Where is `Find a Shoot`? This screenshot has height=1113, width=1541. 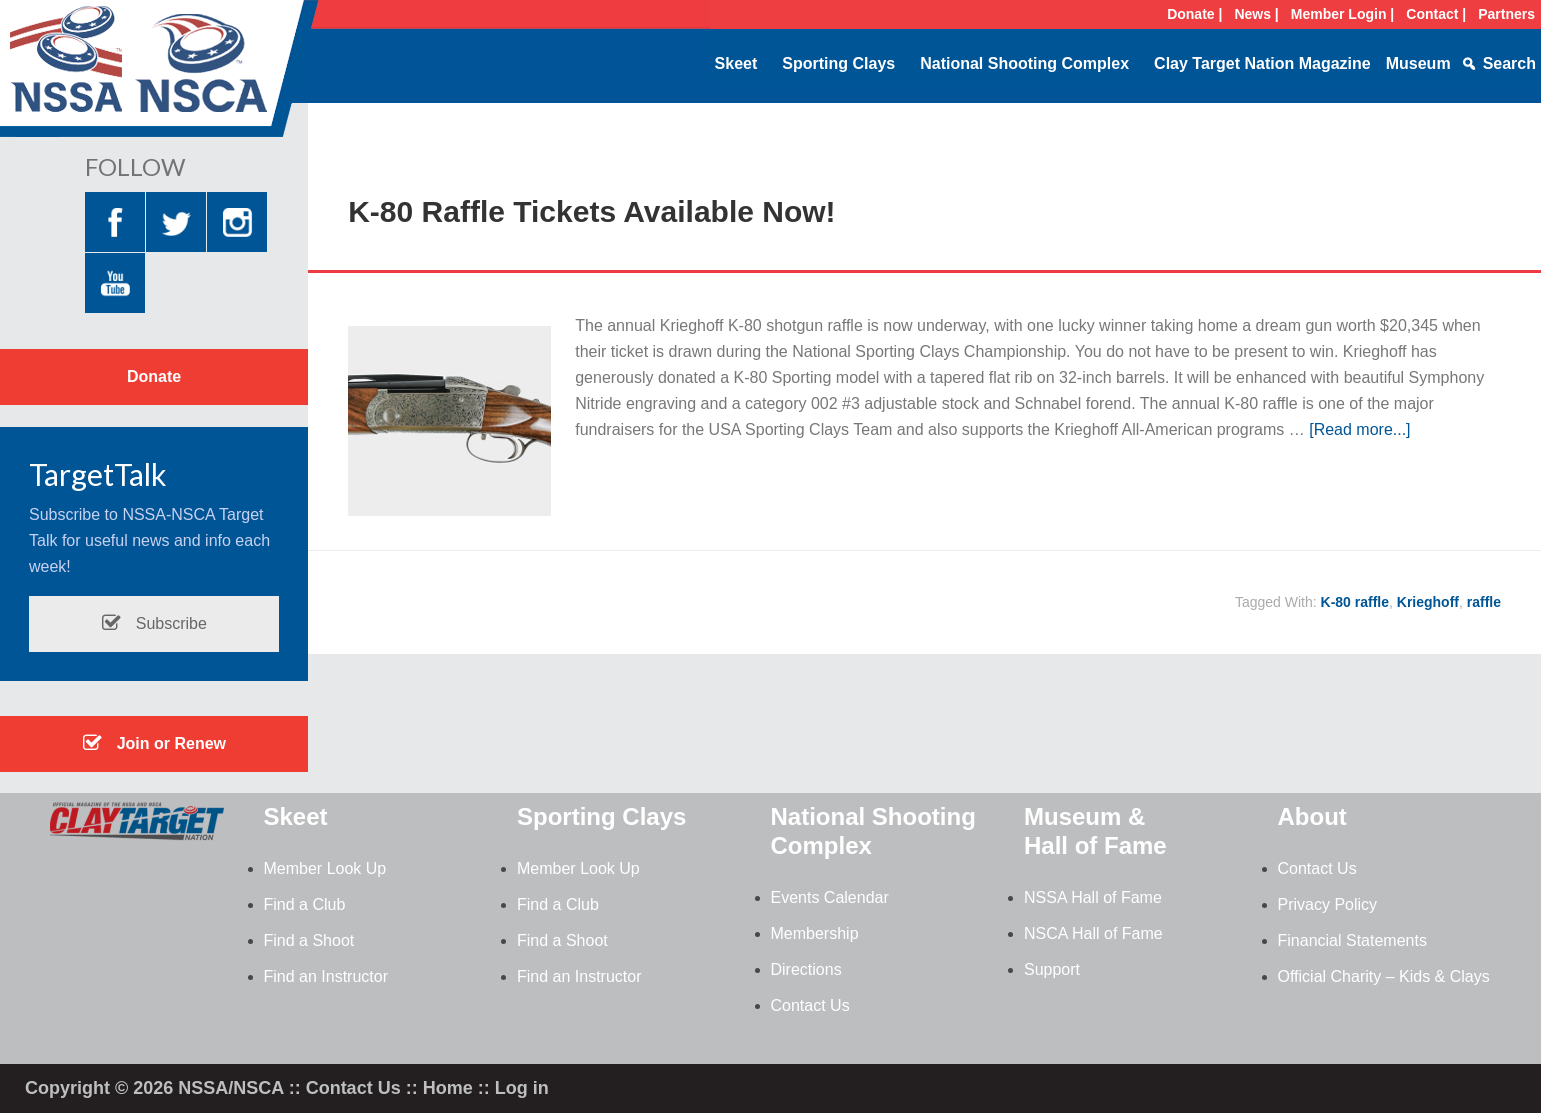 Find a Shoot is located at coordinates (309, 940).